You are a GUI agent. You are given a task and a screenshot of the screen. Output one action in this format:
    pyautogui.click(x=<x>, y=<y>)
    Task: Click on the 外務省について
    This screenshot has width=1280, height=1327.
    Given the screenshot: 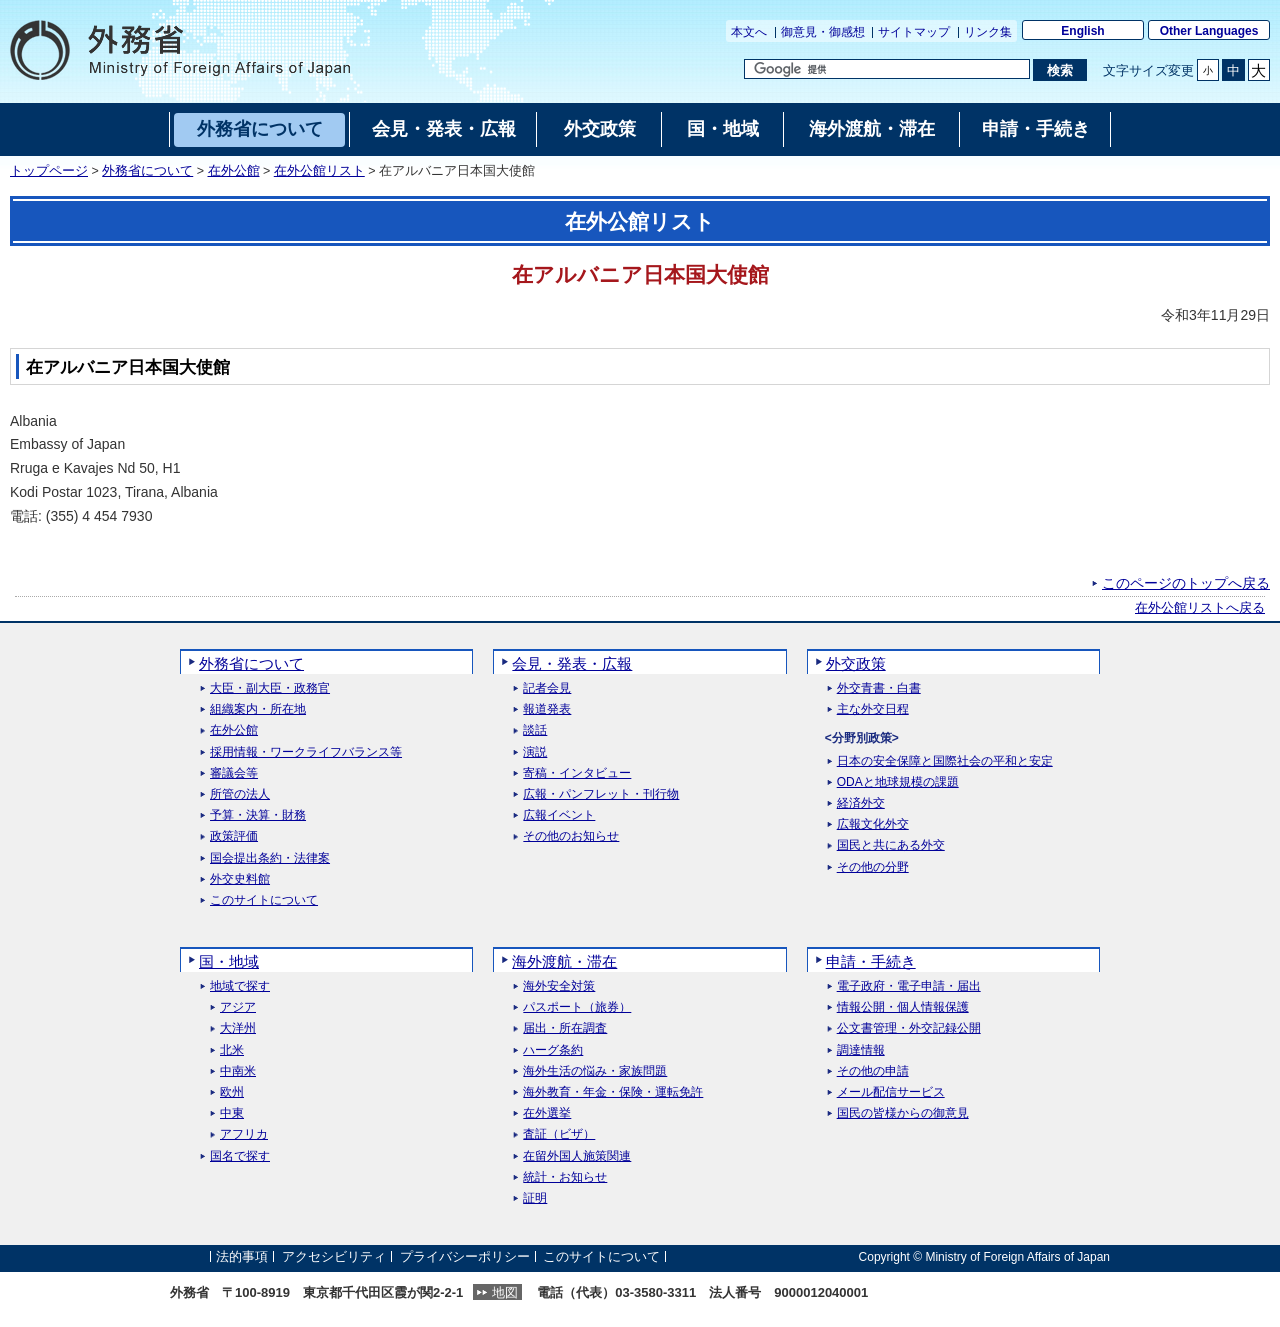 What is the action you would take?
    pyautogui.click(x=147, y=171)
    